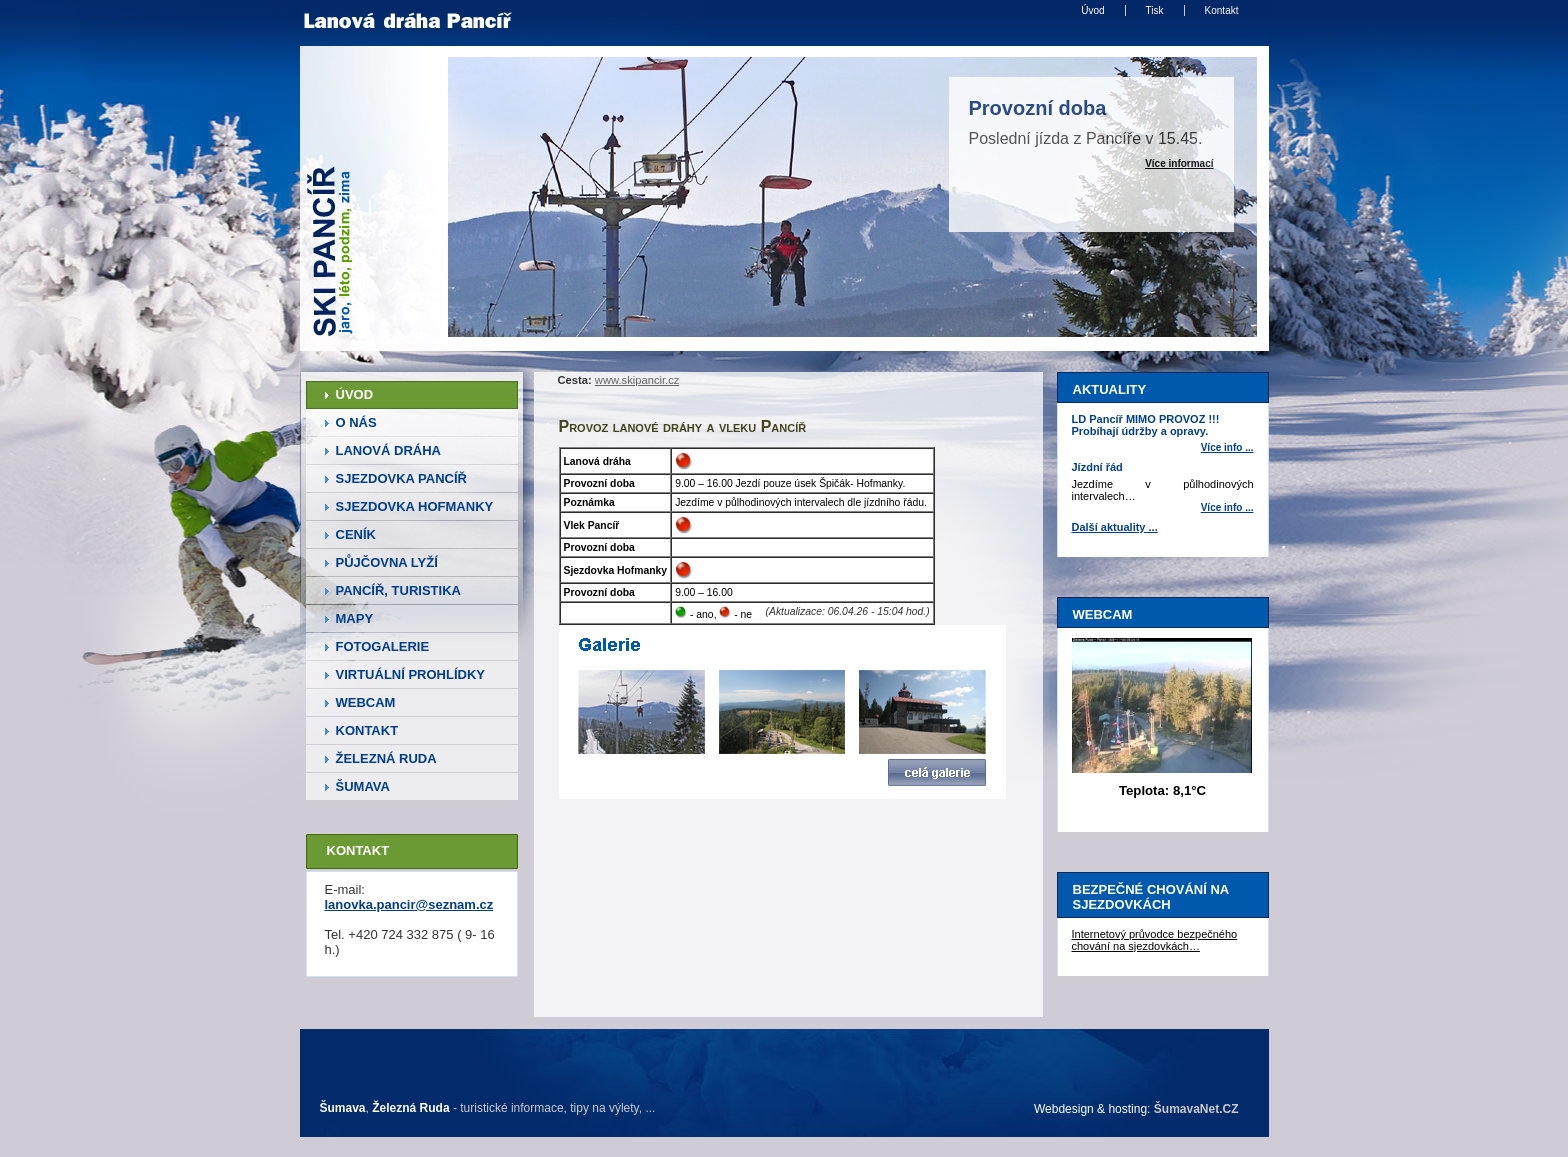 Image resolution: width=1568 pixels, height=1157 pixels. I want to click on Železná Ruda, so click(410, 1108).